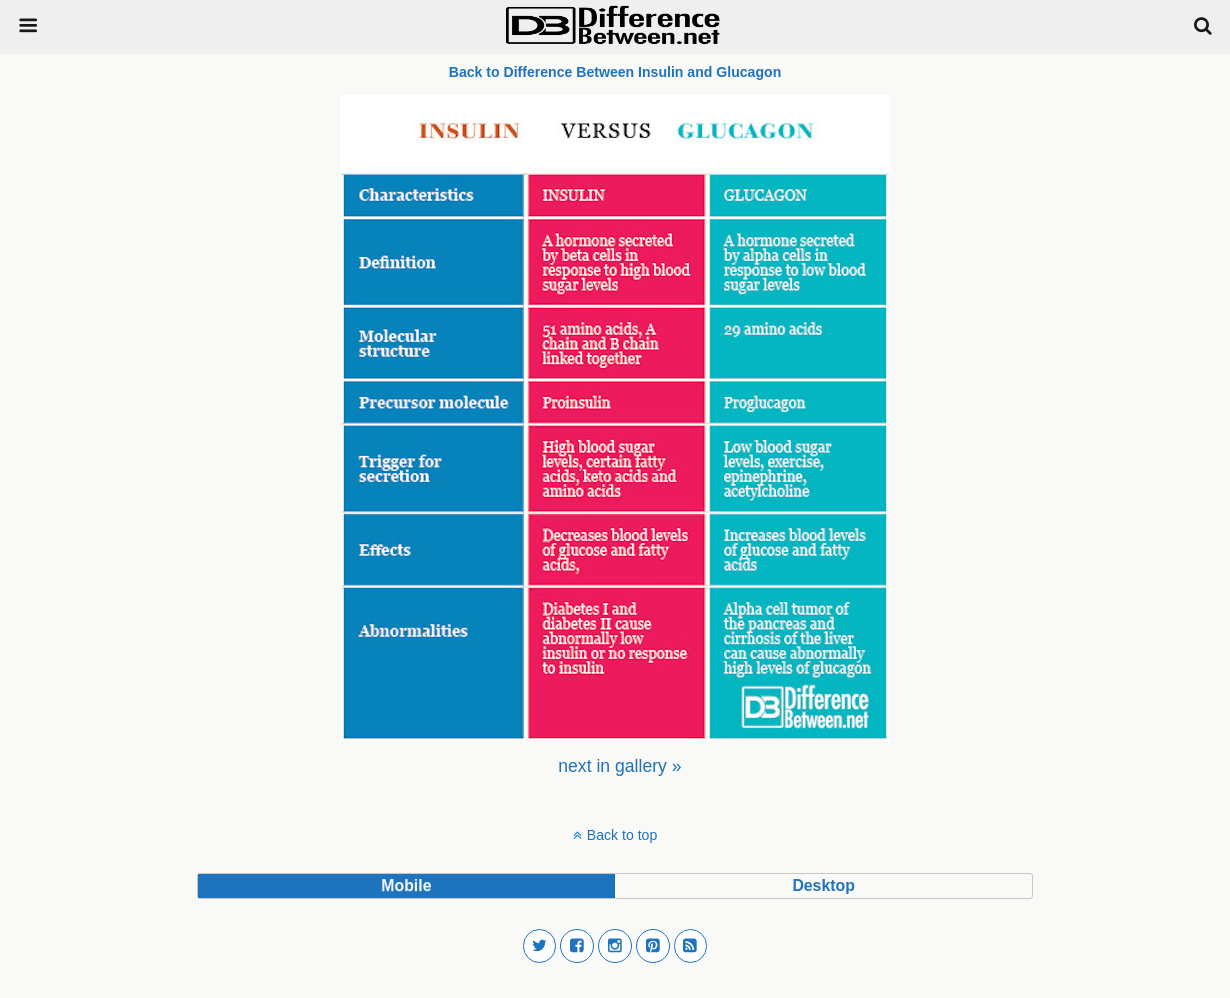  Describe the element at coordinates (619, 766) in the screenshot. I see `next in gallery »` at that location.